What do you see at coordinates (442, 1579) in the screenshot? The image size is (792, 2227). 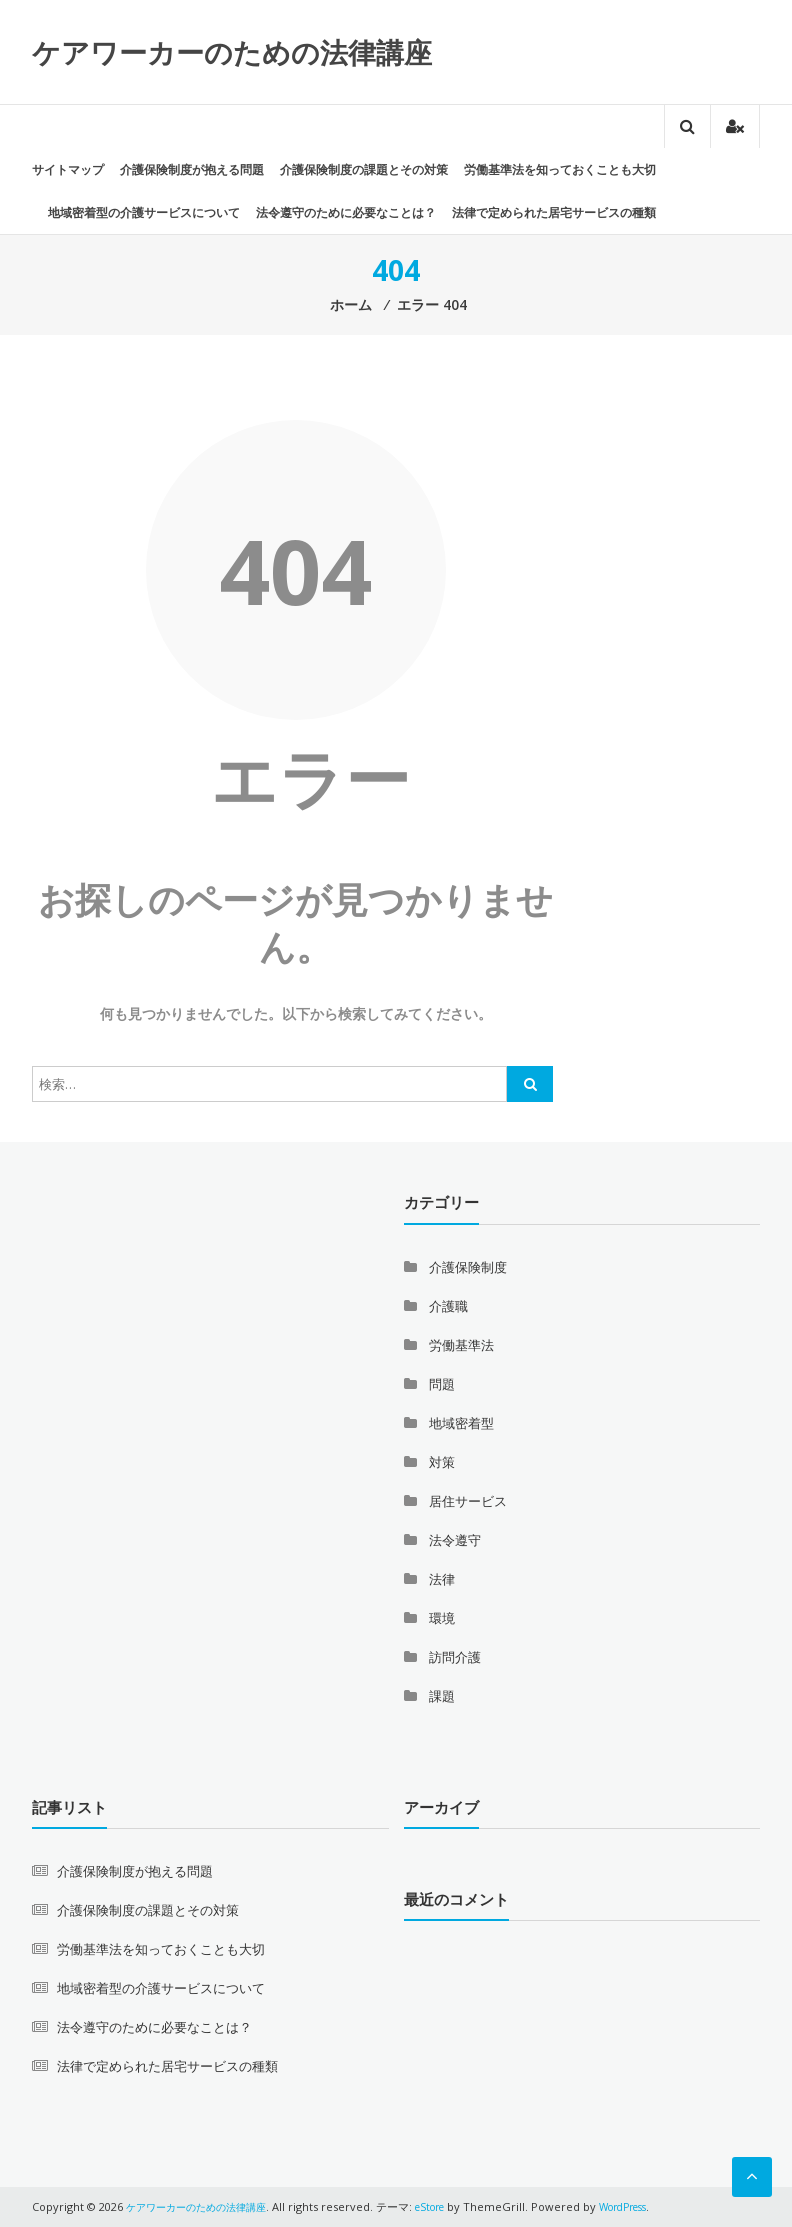 I see `法律` at bounding box center [442, 1579].